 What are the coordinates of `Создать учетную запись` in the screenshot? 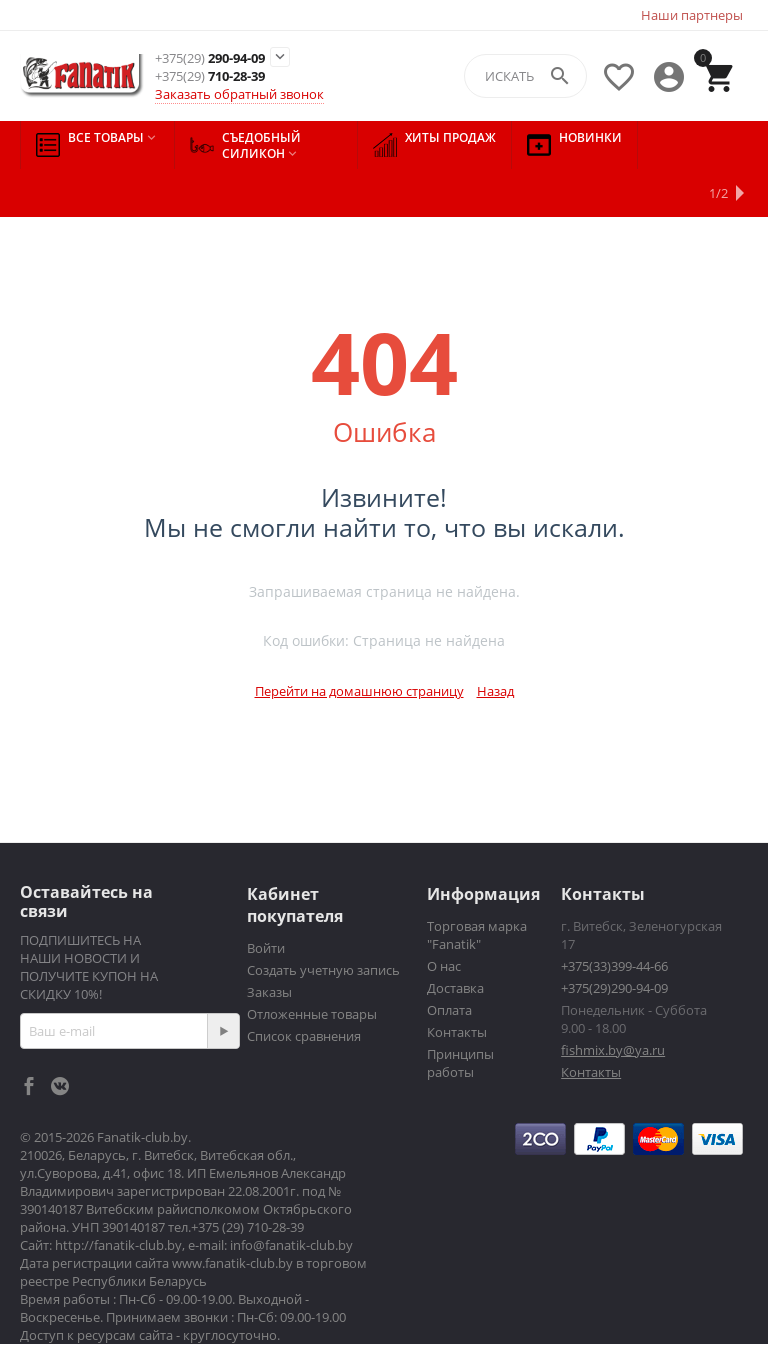 It's located at (323, 922).